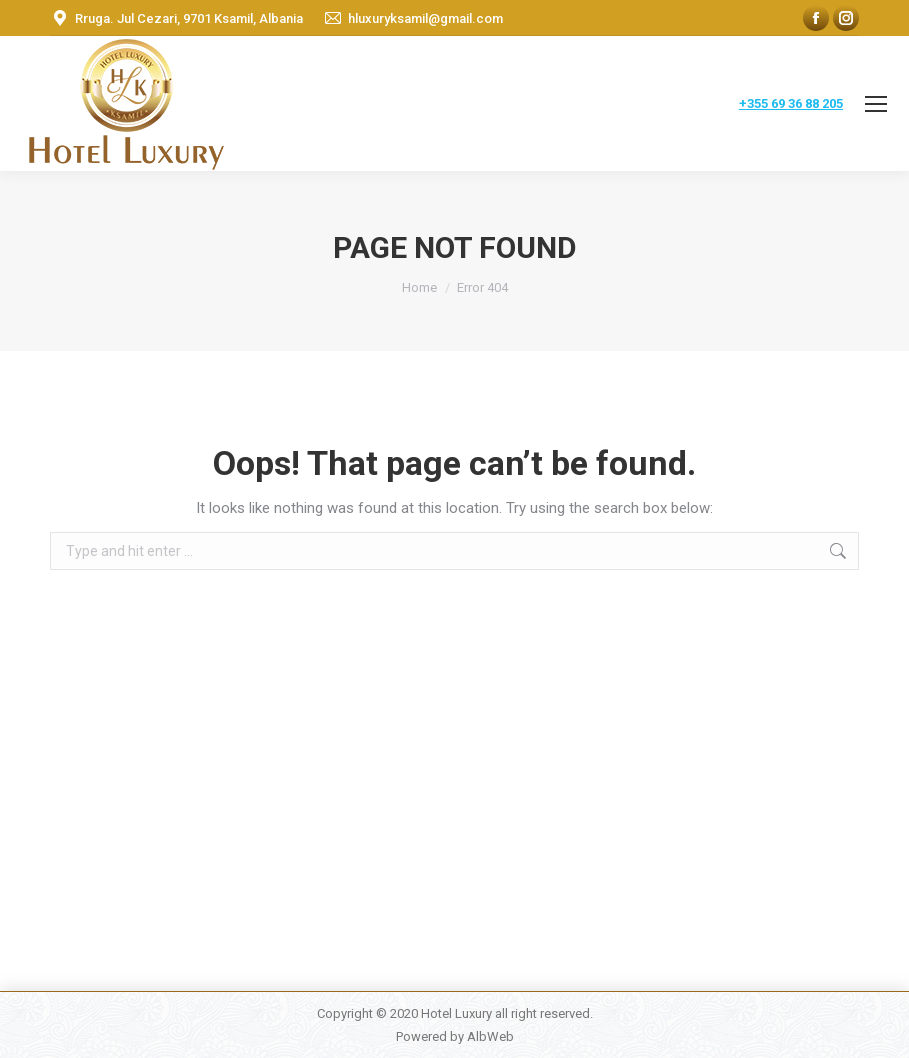 This screenshot has width=909, height=1058. I want to click on hluxuryksamil@gmail.com, so click(425, 18).